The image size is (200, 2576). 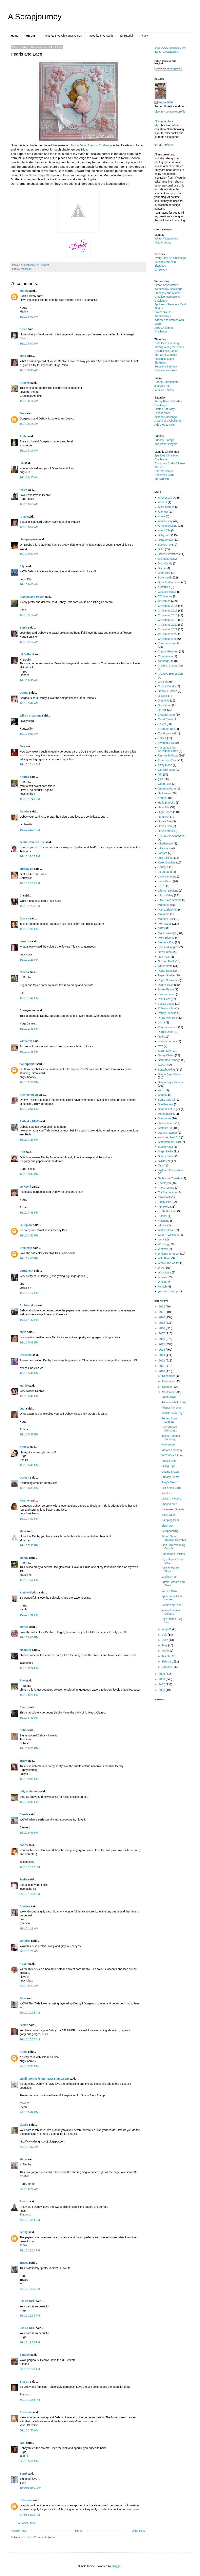 I want to click on x-stitch, so click(x=162, y=1286).